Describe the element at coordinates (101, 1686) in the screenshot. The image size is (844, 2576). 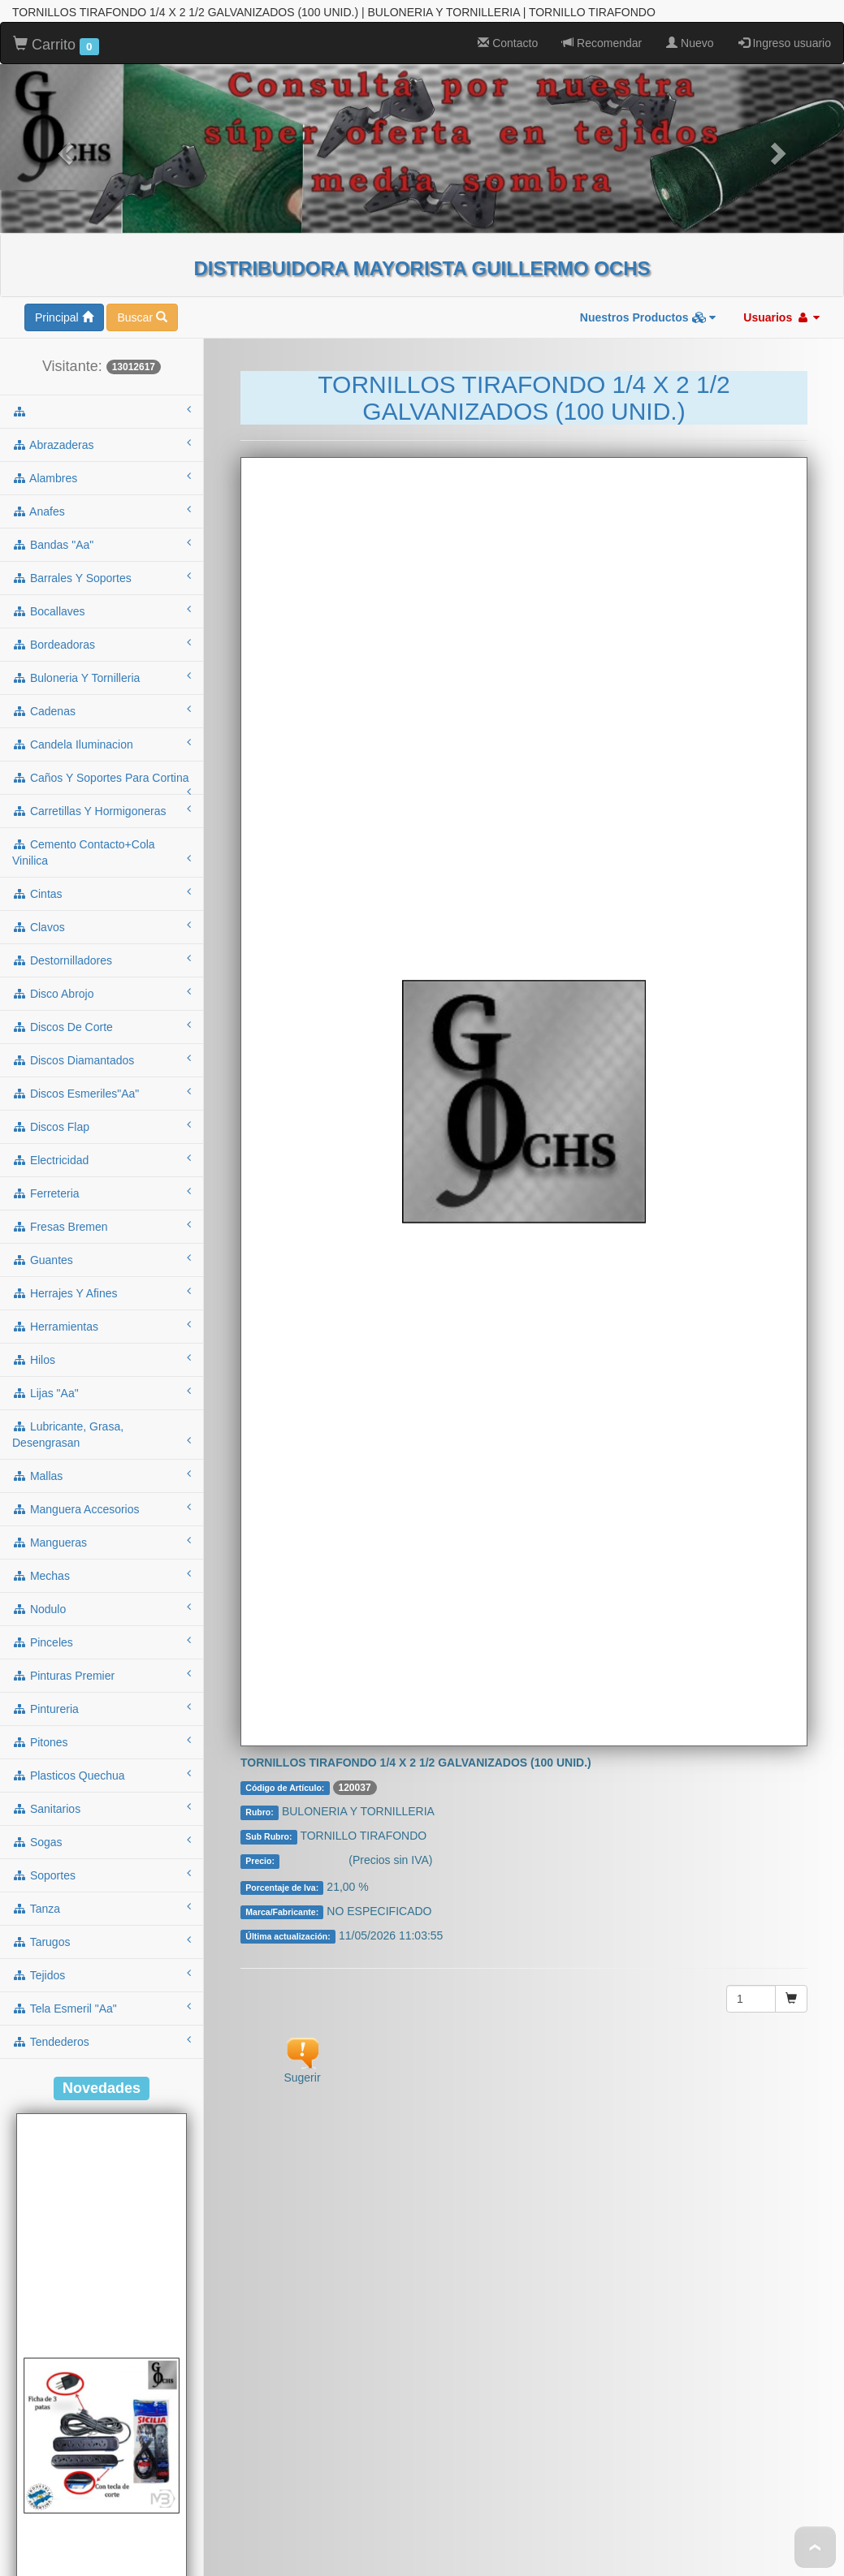
I see `tarugos` at that location.